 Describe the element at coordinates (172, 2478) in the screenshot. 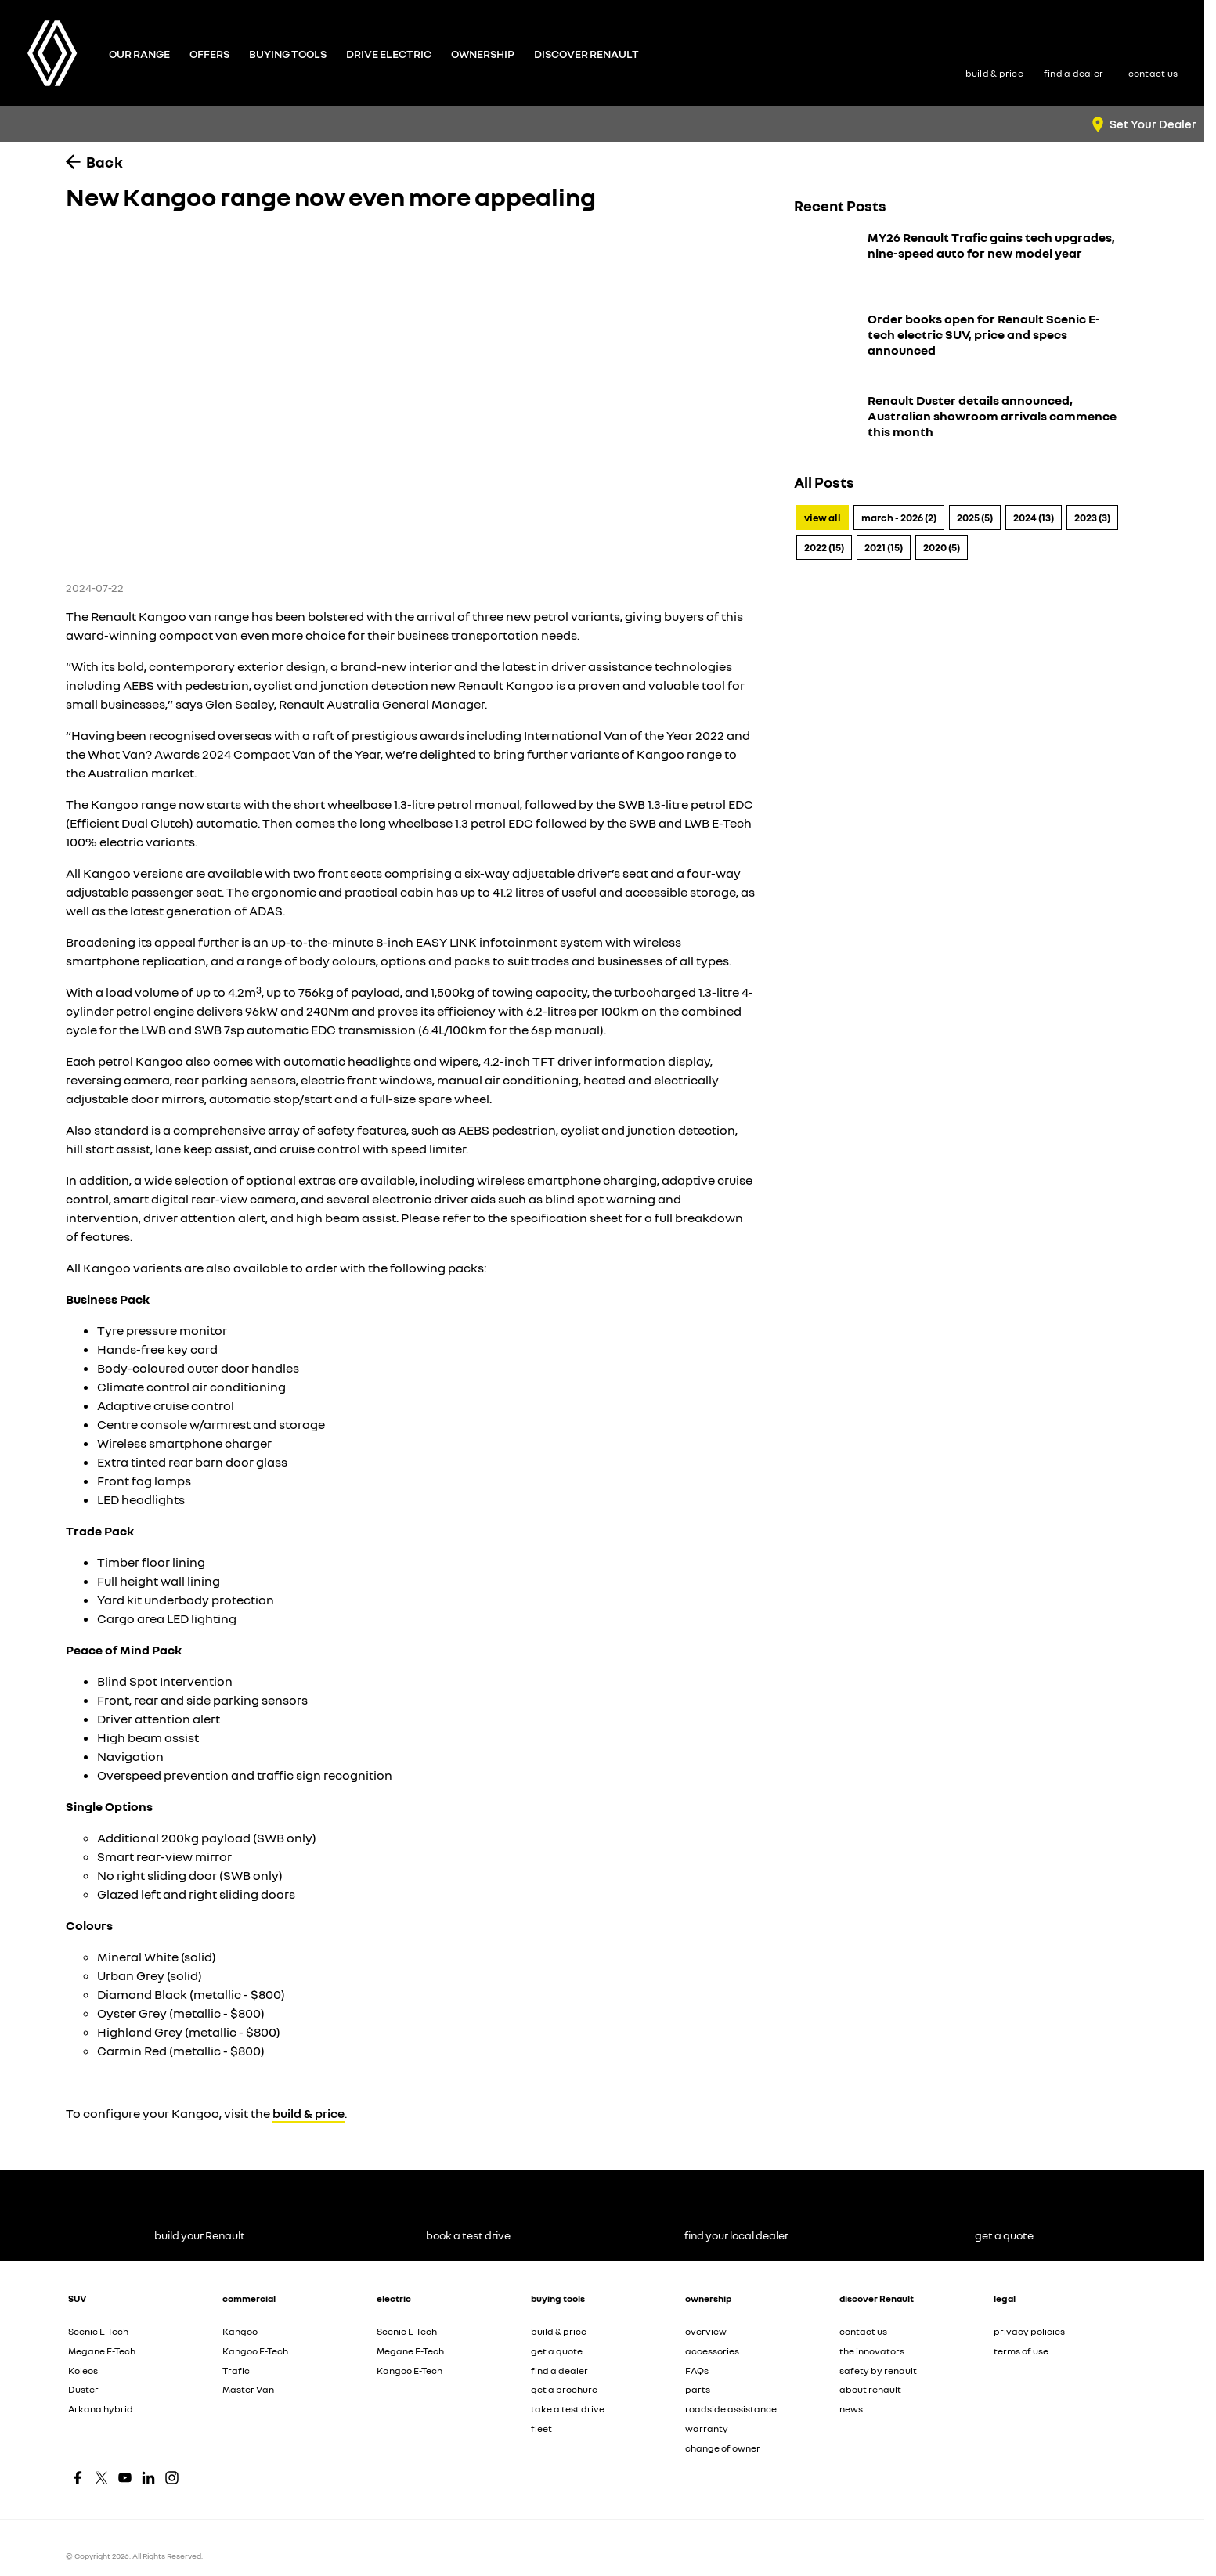

I see `[instagram Link]` at that location.